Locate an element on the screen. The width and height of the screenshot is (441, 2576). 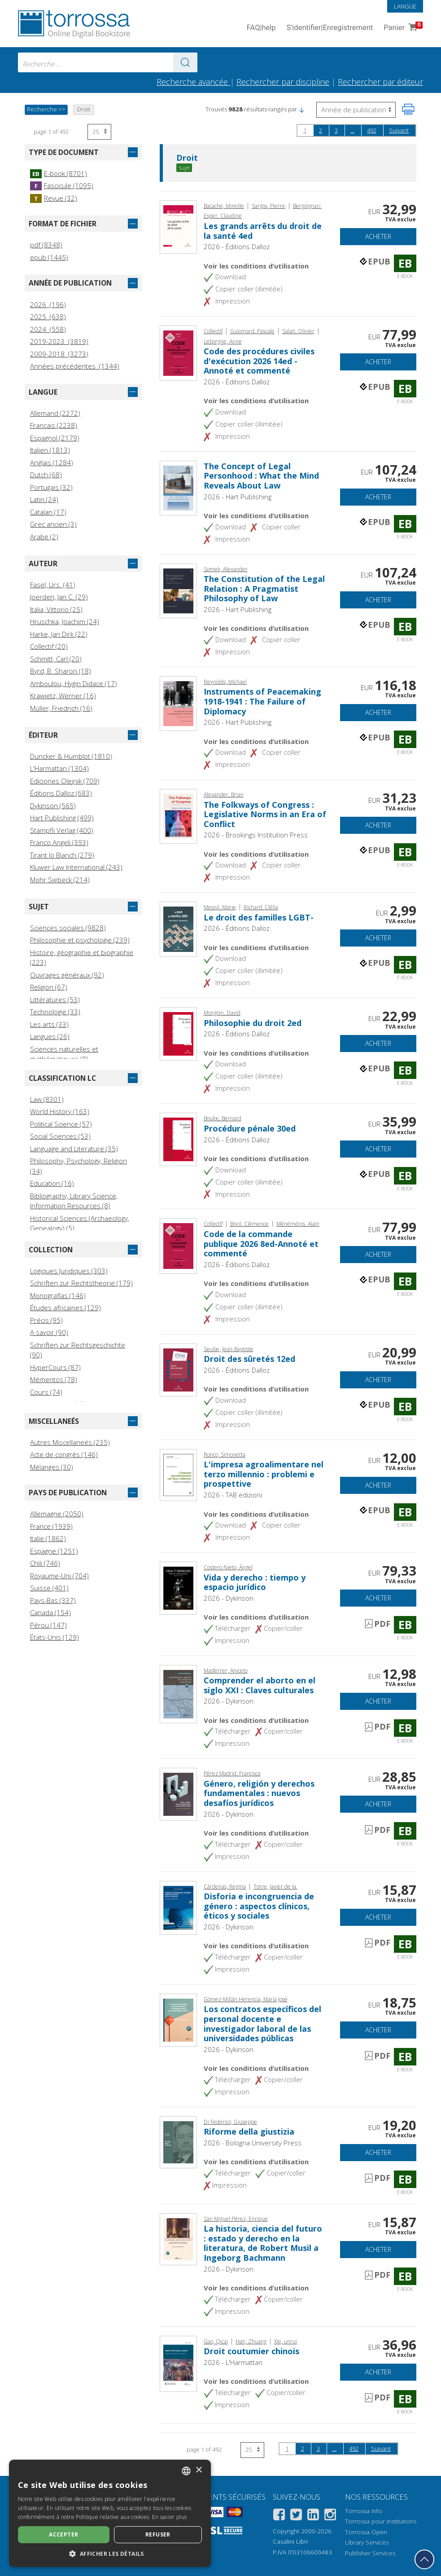
En savoir plus [Leggi di più, opens a new window] is located at coordinates (169, 2517).